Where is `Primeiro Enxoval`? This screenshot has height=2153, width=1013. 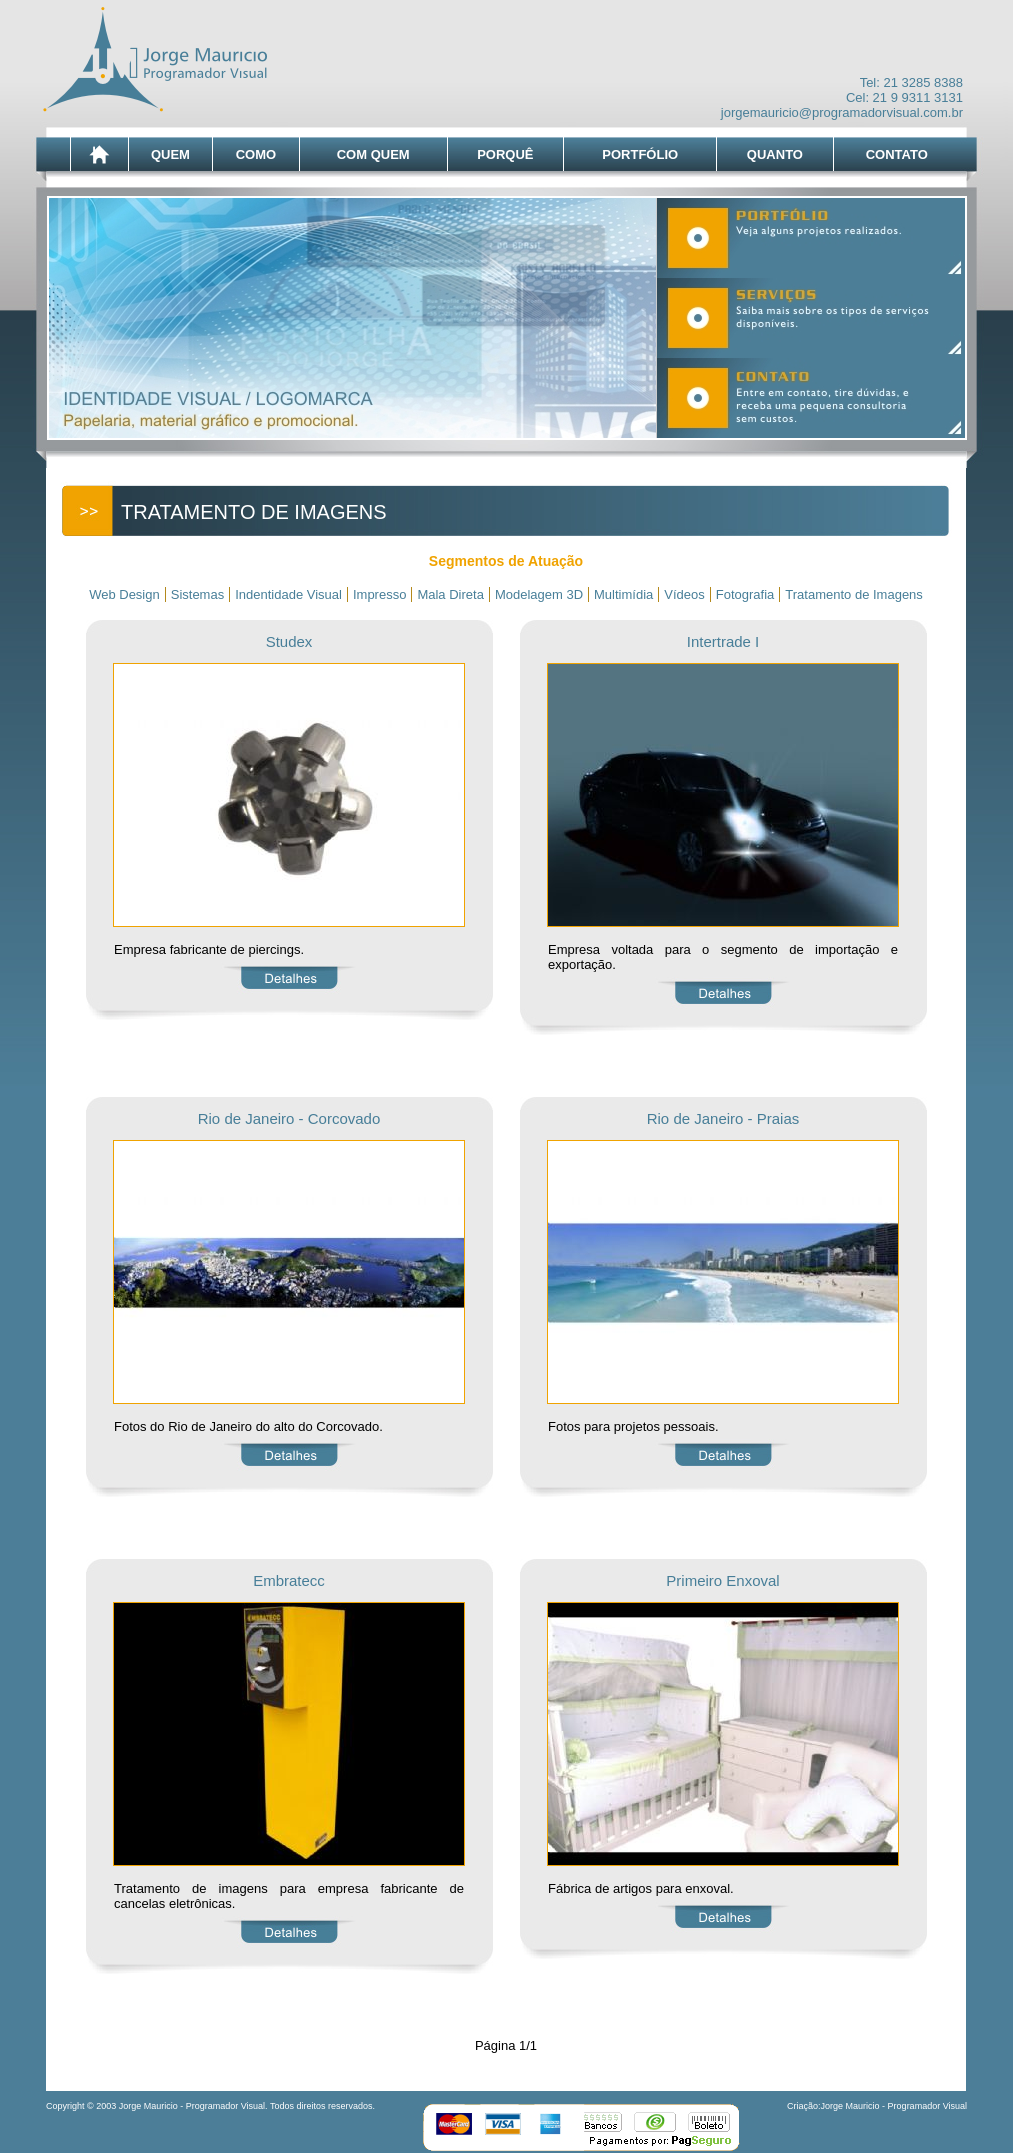
Primeiro Enxoval is located at coordinates (722, 1580).